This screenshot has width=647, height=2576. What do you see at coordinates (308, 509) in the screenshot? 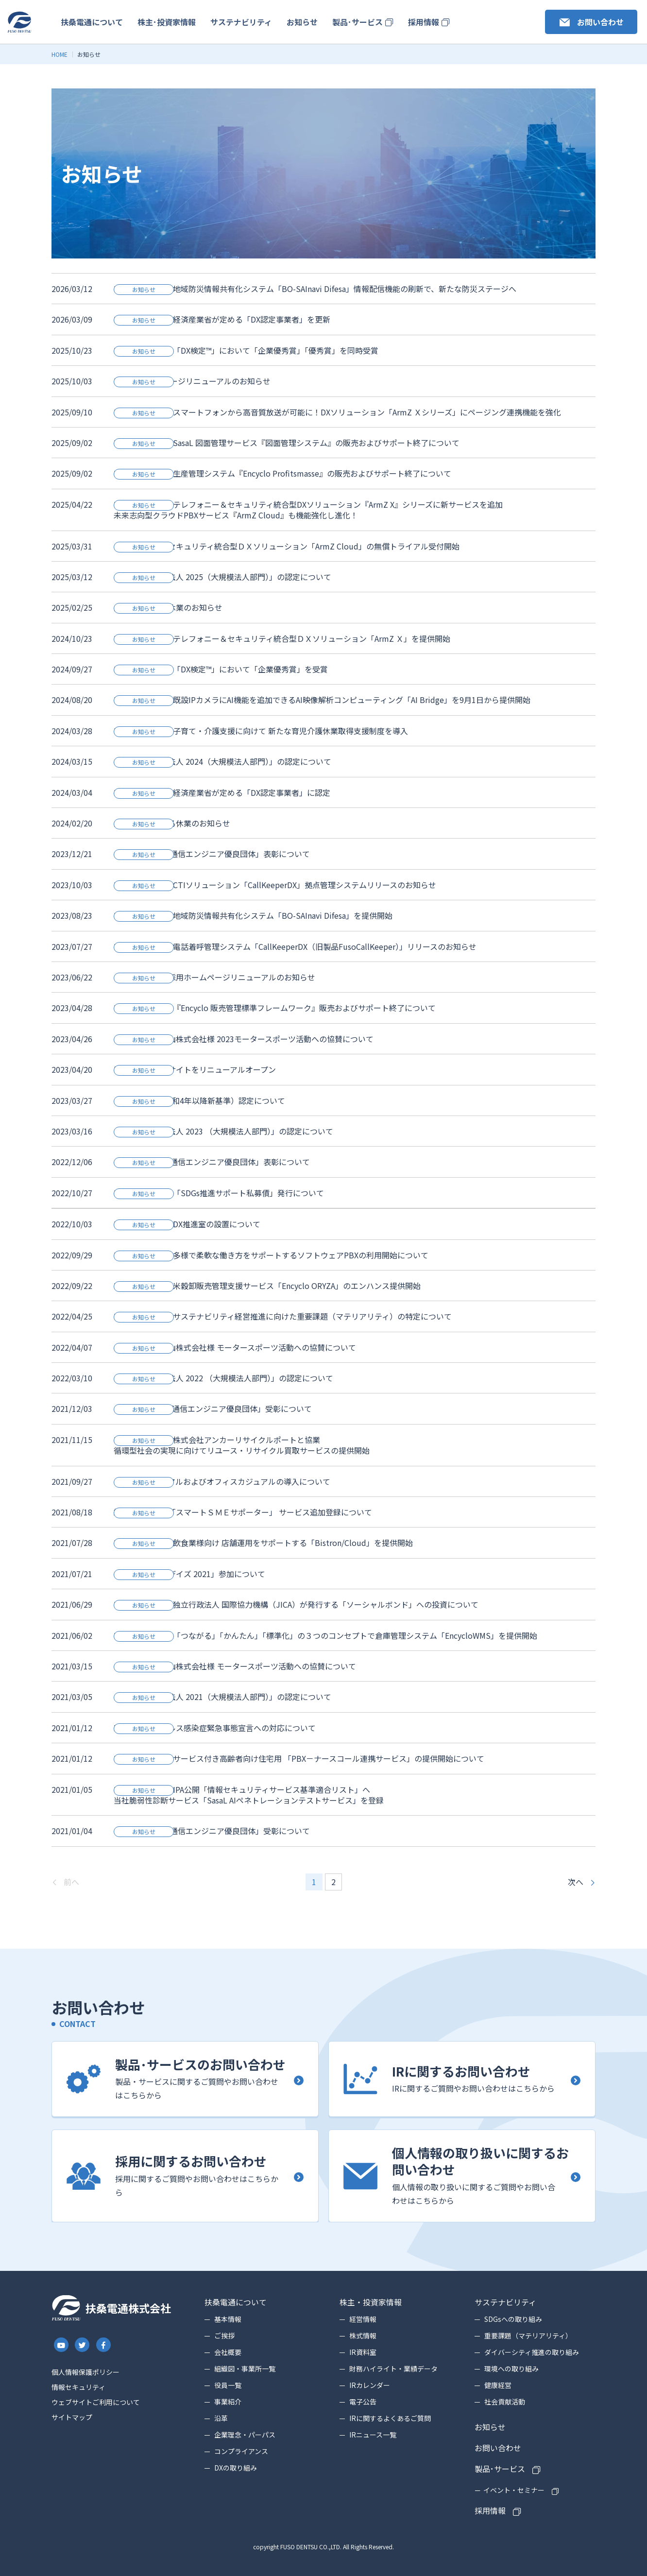
I see `PRESS RELEASE テレフォニー＆セキュリティ統合型DXソリューション『ArmZ X』シリーズに新サービスを追加未来志向型クラウドPBXサービス『ArmZ Cloud』も機能強化し進化！` at bounding box center [308, 509].